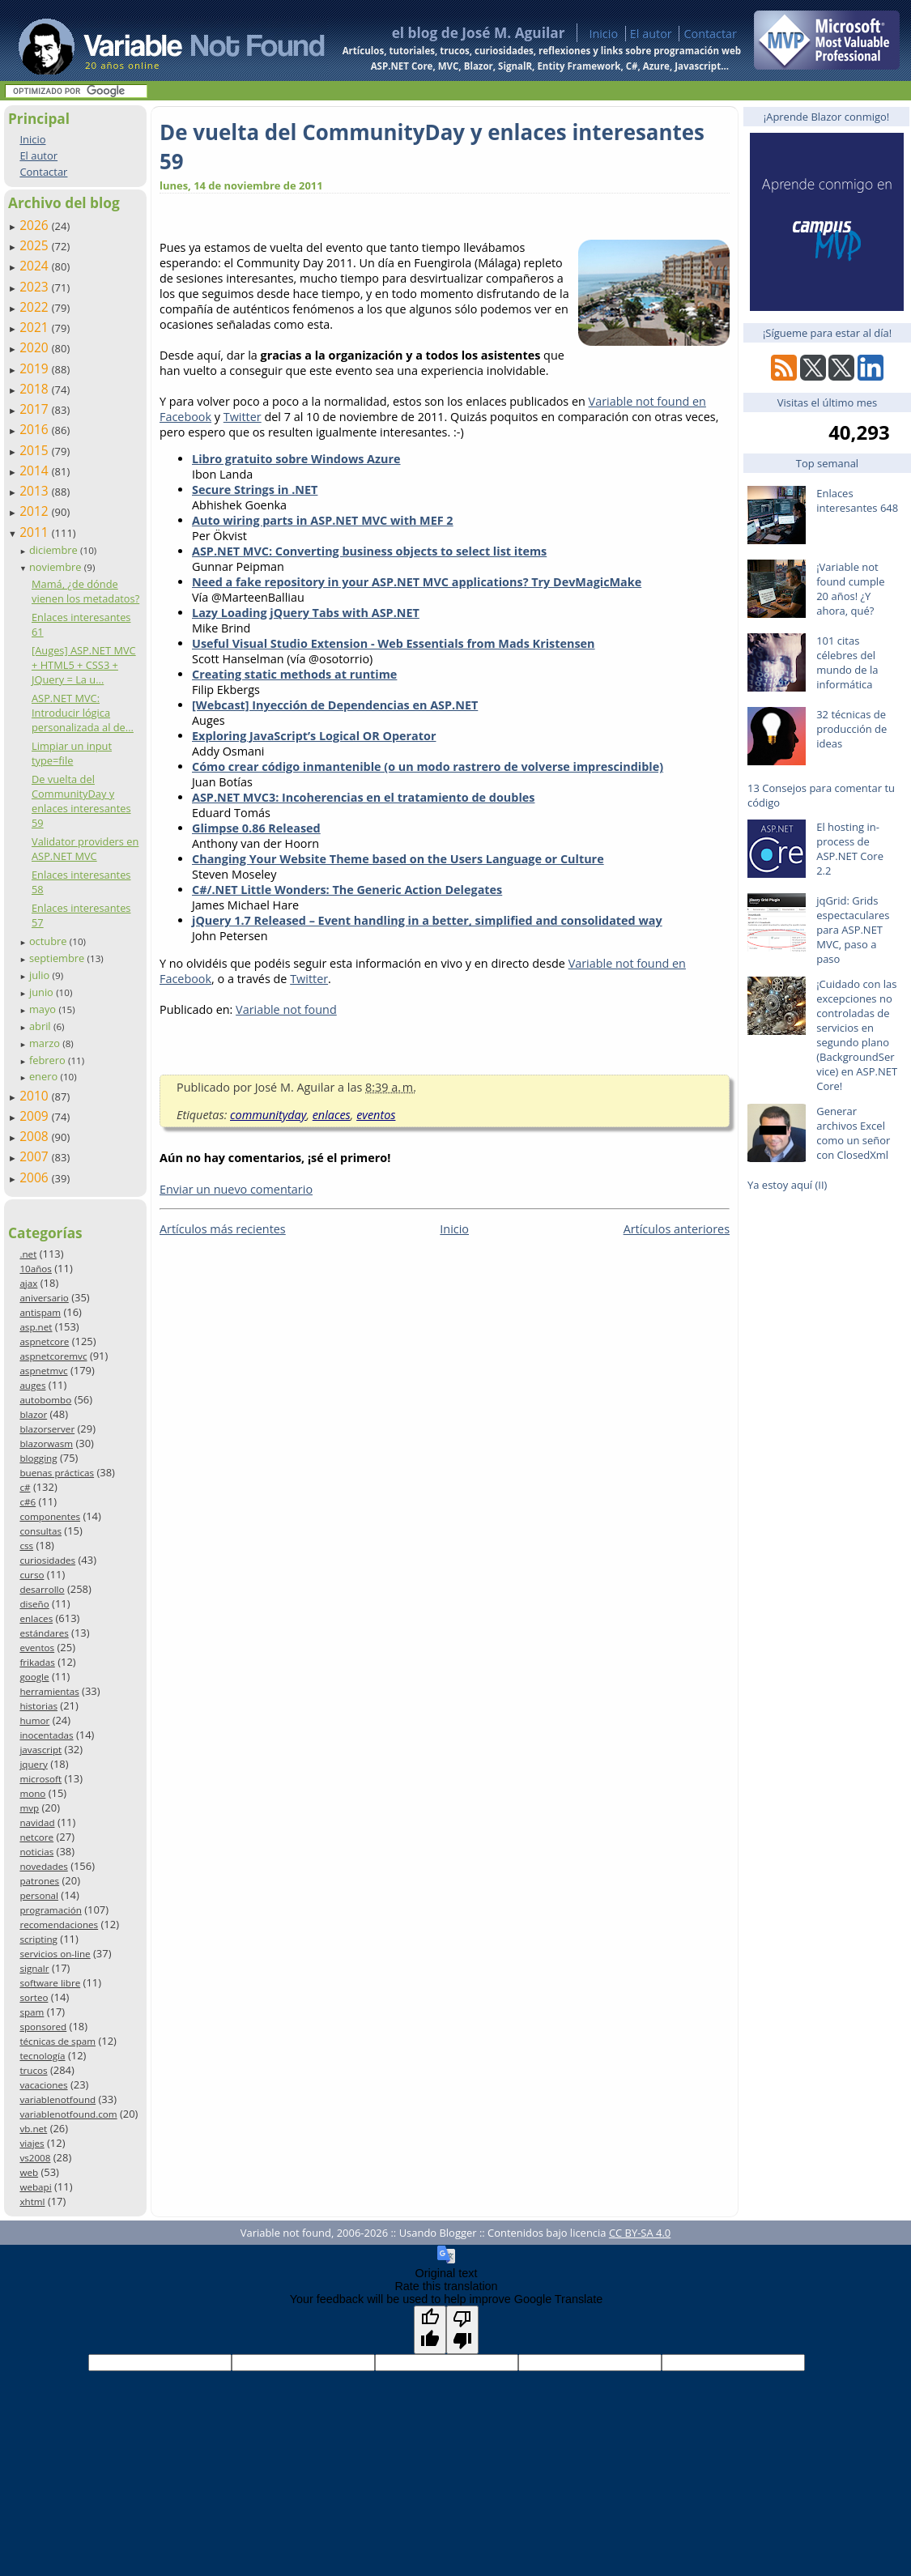 This screenshot has width=911, height=2576. What do you see at coordinates (35, 532) in the screenshot?
I see `2011` at bounding box center [35, 532].